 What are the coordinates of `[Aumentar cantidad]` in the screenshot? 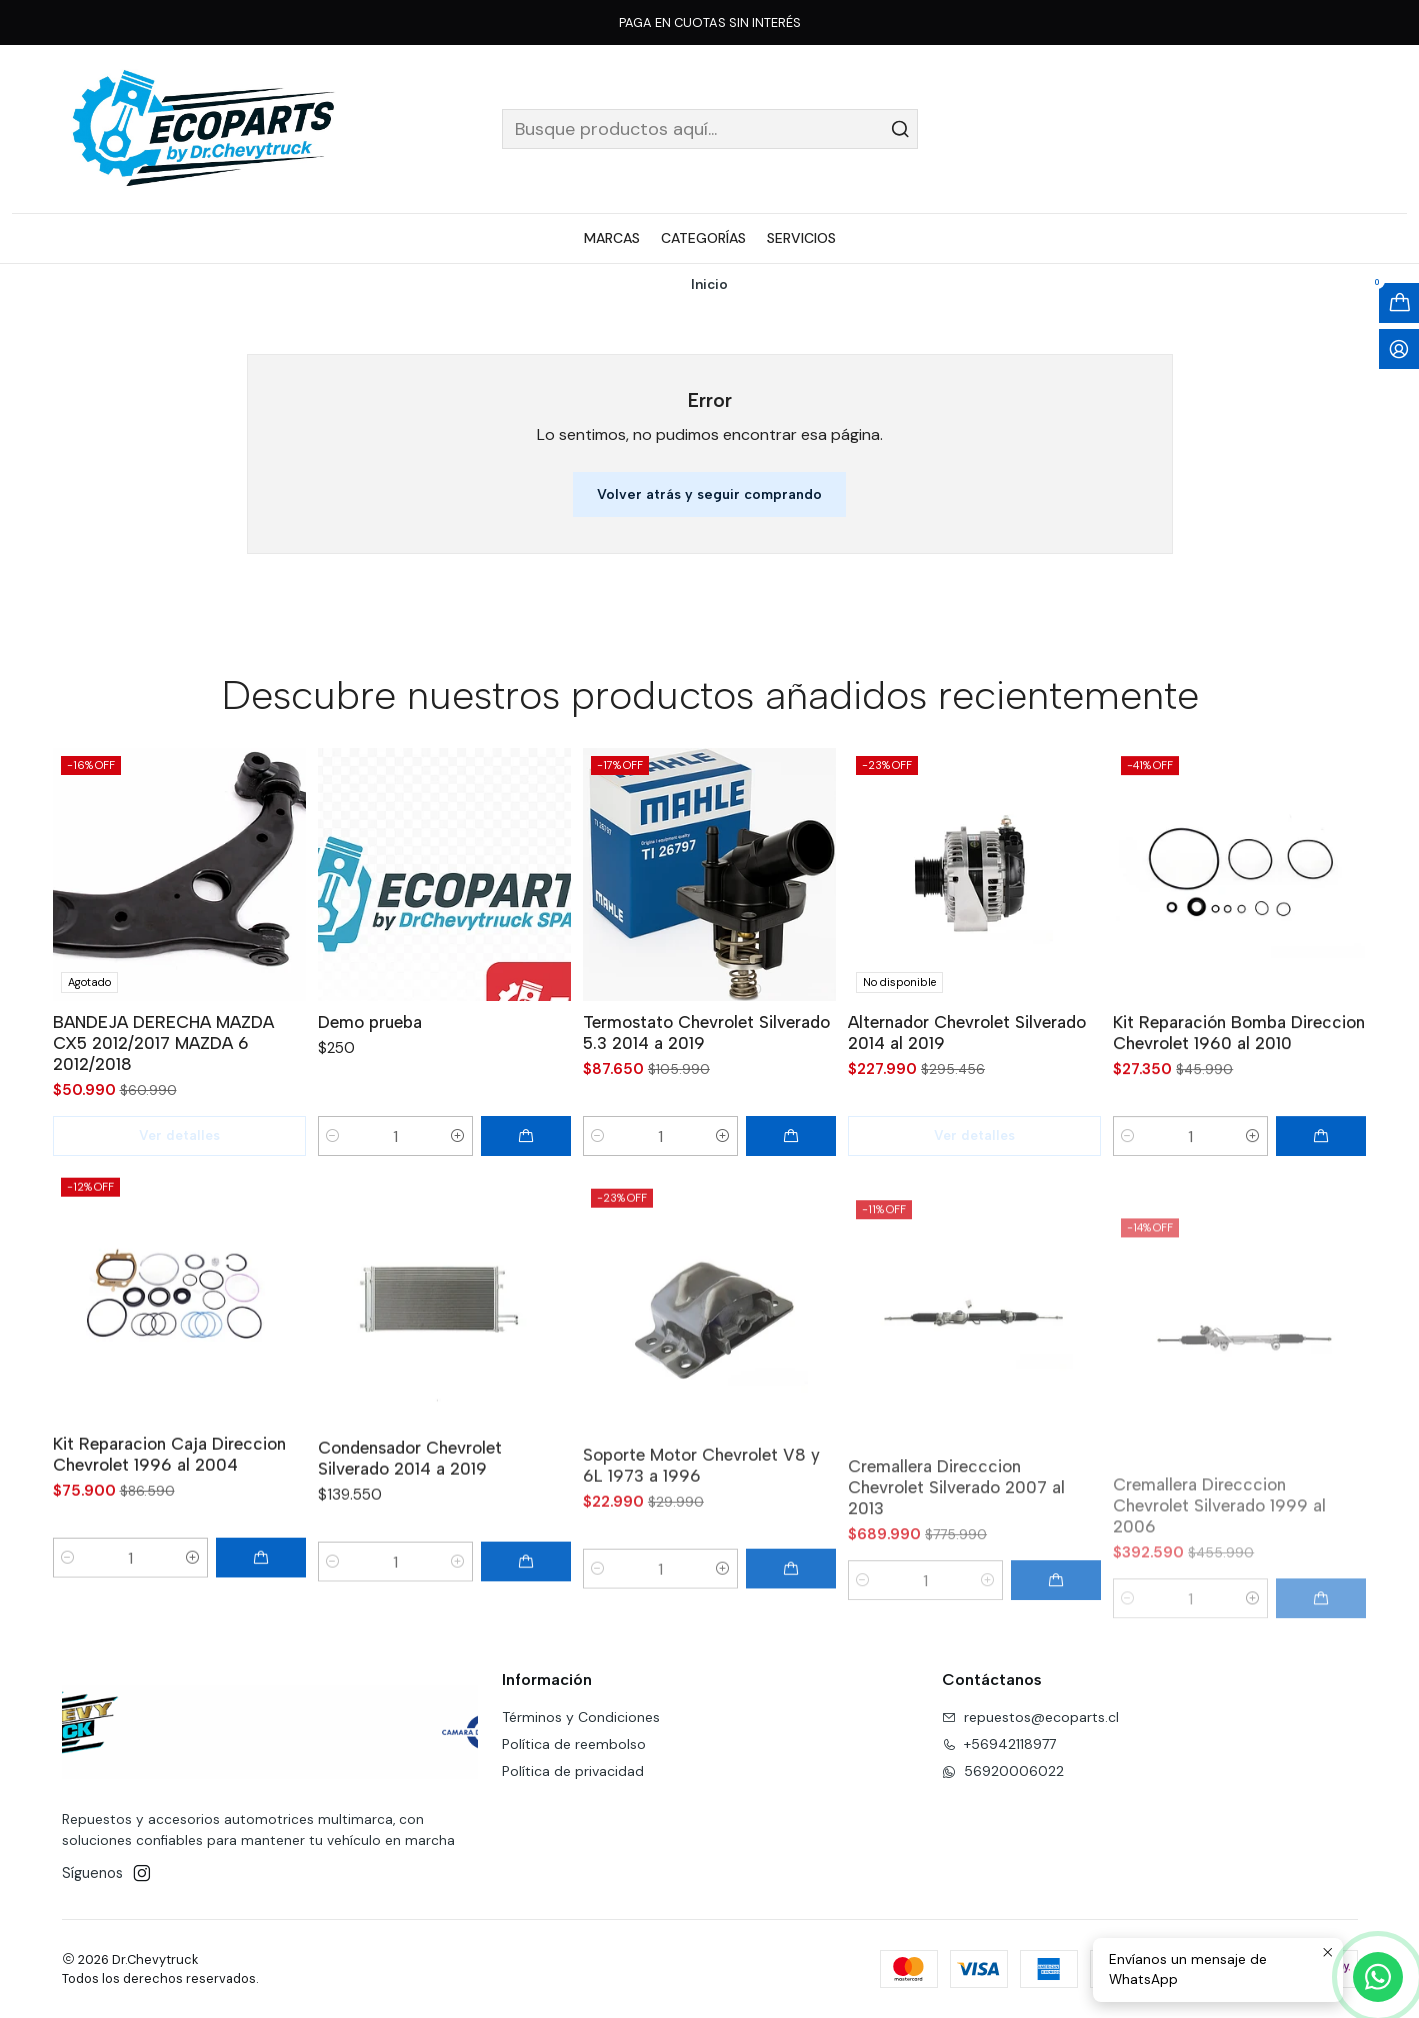 It's located at (458, 1172).